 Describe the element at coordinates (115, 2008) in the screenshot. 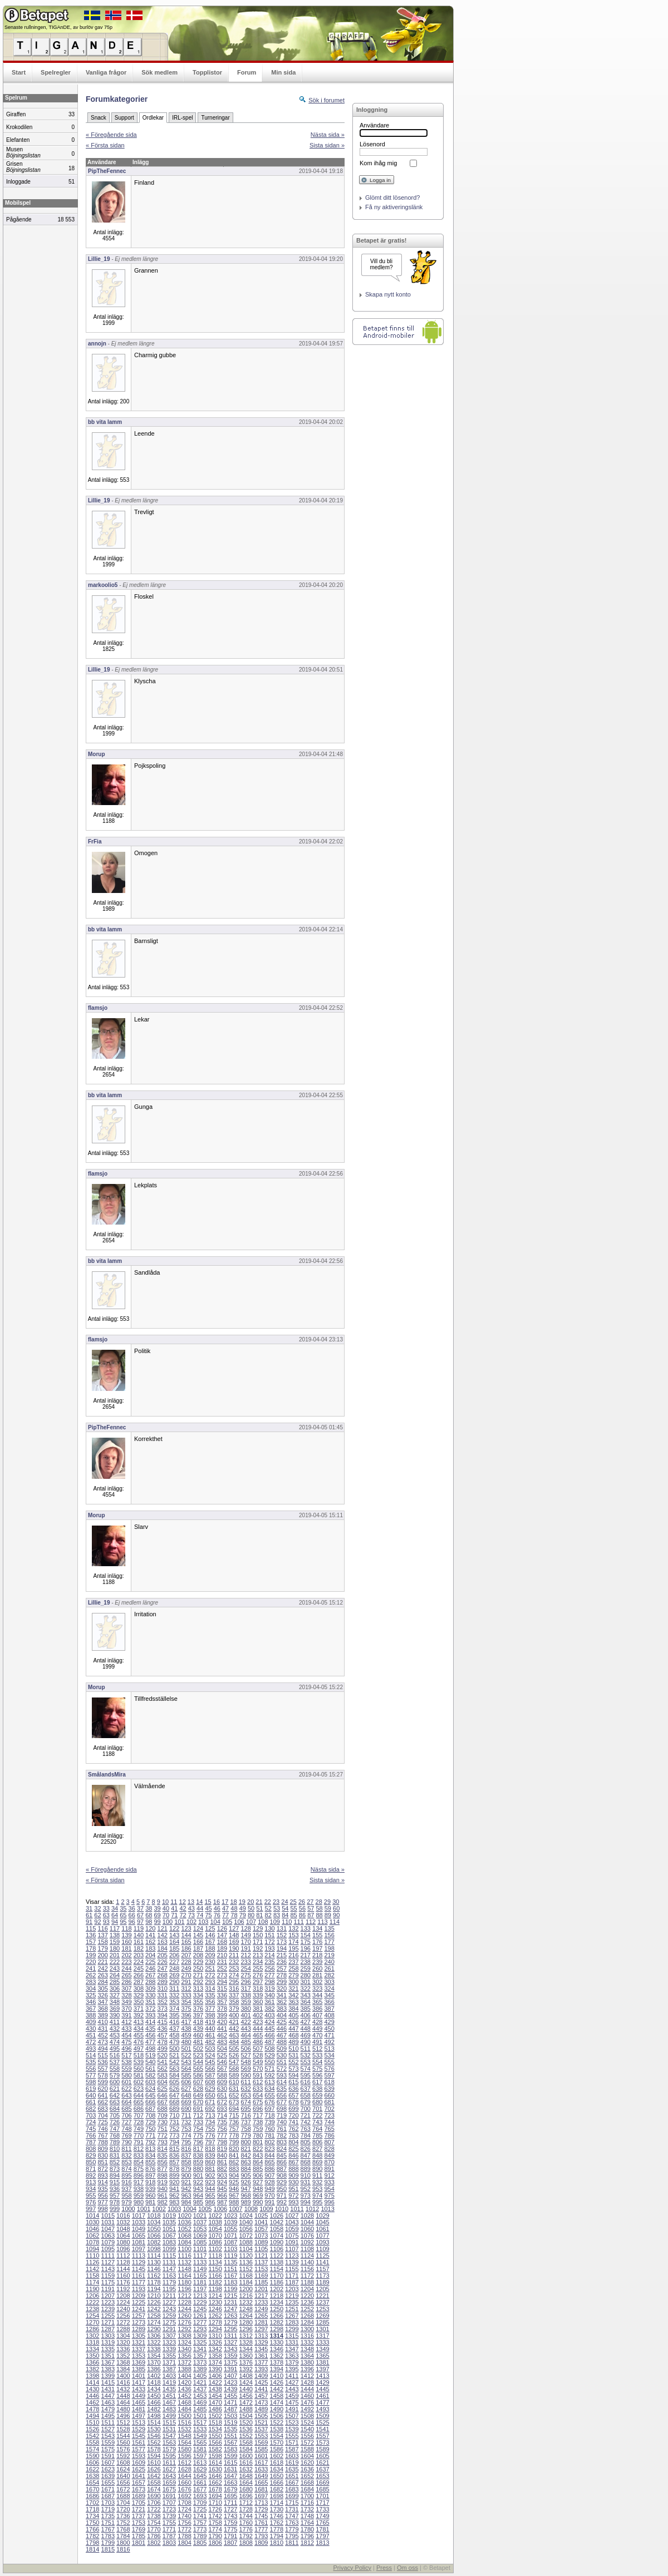

I see `369` at that location.